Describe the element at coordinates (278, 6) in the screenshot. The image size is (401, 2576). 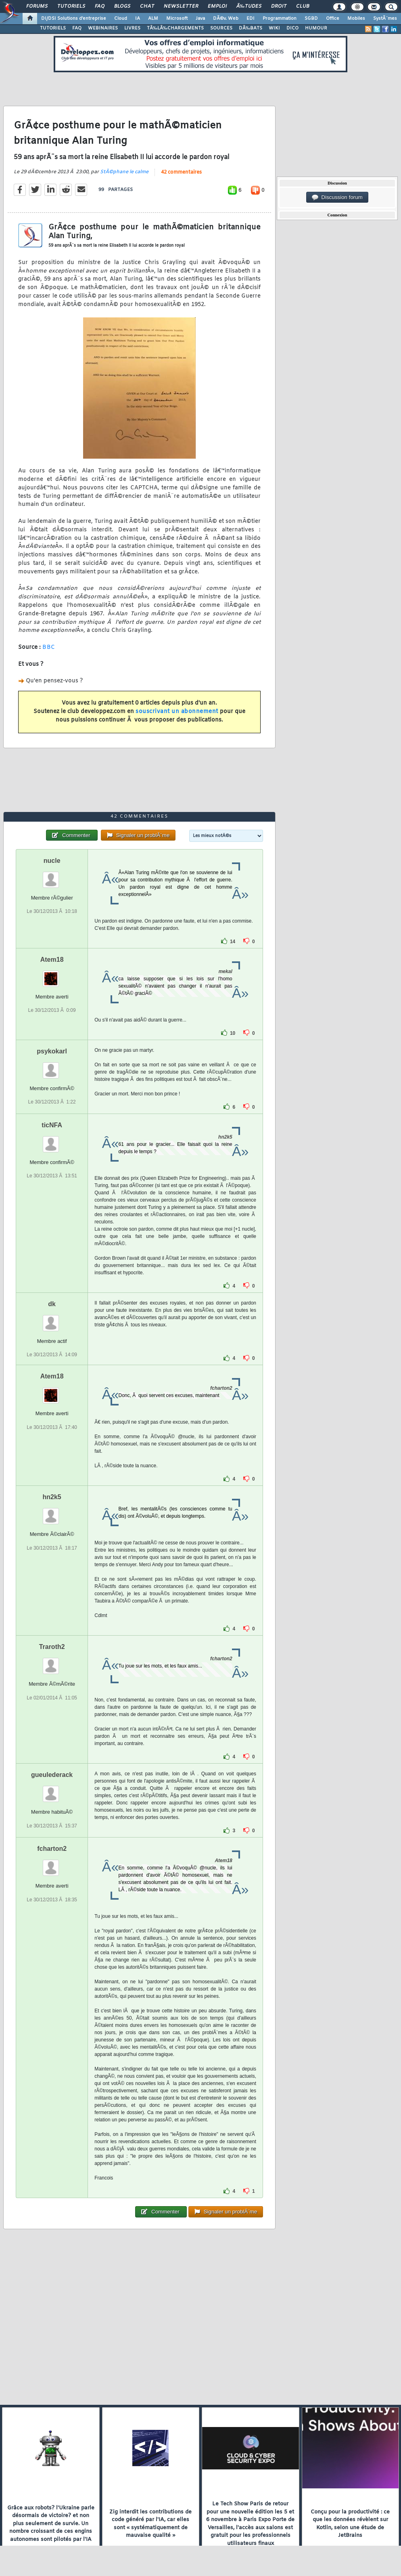
I see `Droit` at that location.